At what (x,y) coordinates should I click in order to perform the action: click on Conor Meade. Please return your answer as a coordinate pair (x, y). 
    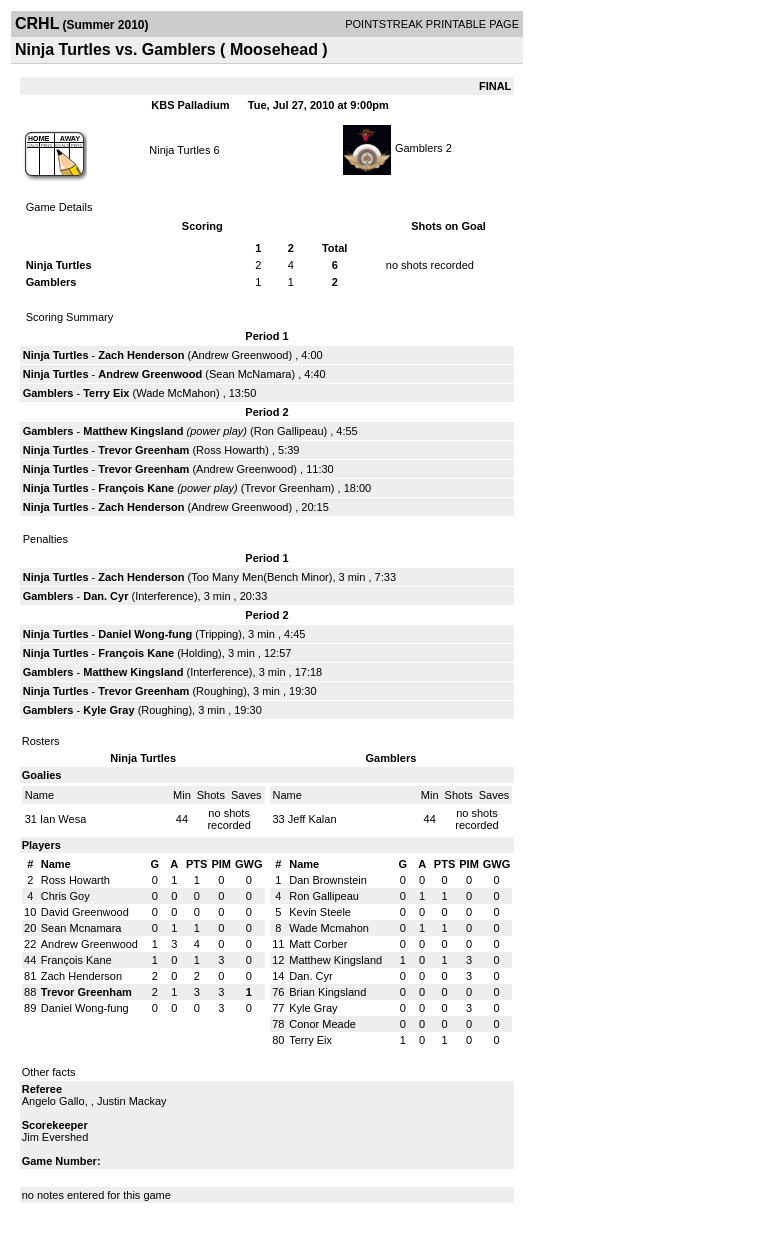
    Looking at the image, I should click on (322, 1024).